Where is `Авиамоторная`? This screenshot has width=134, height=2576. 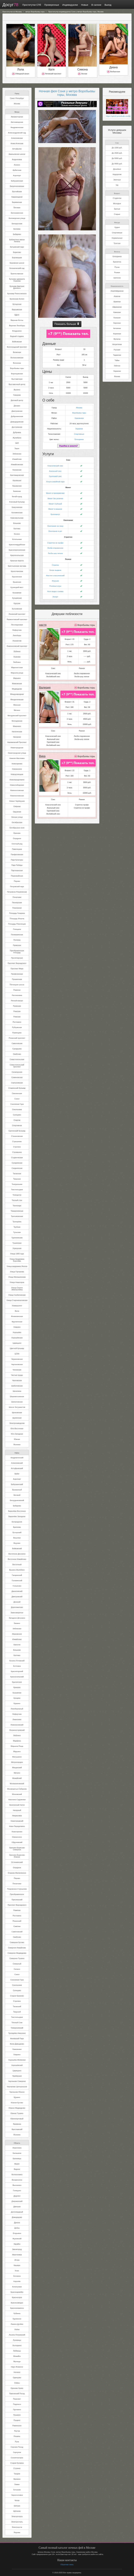
Авиамоторная is located at coordinates (17, 117).